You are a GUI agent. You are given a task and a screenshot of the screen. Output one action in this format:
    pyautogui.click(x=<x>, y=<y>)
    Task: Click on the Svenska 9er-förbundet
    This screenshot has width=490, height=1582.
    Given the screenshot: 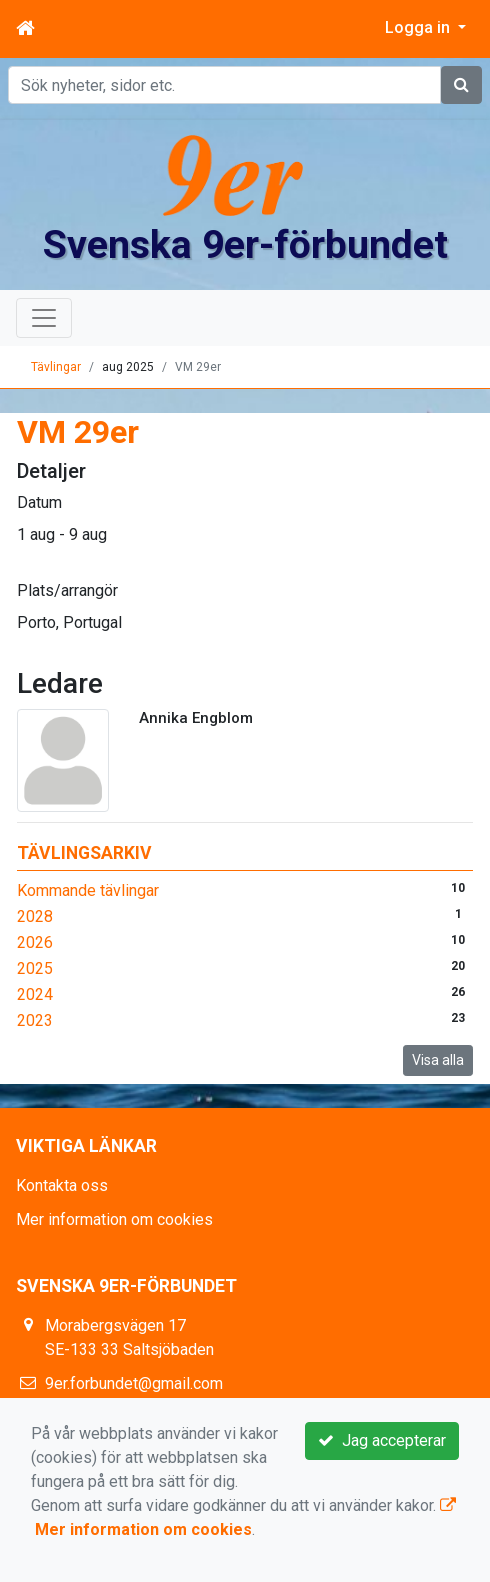 What is the action you would take?
    pyautogui.click(x=245, y=245)
    